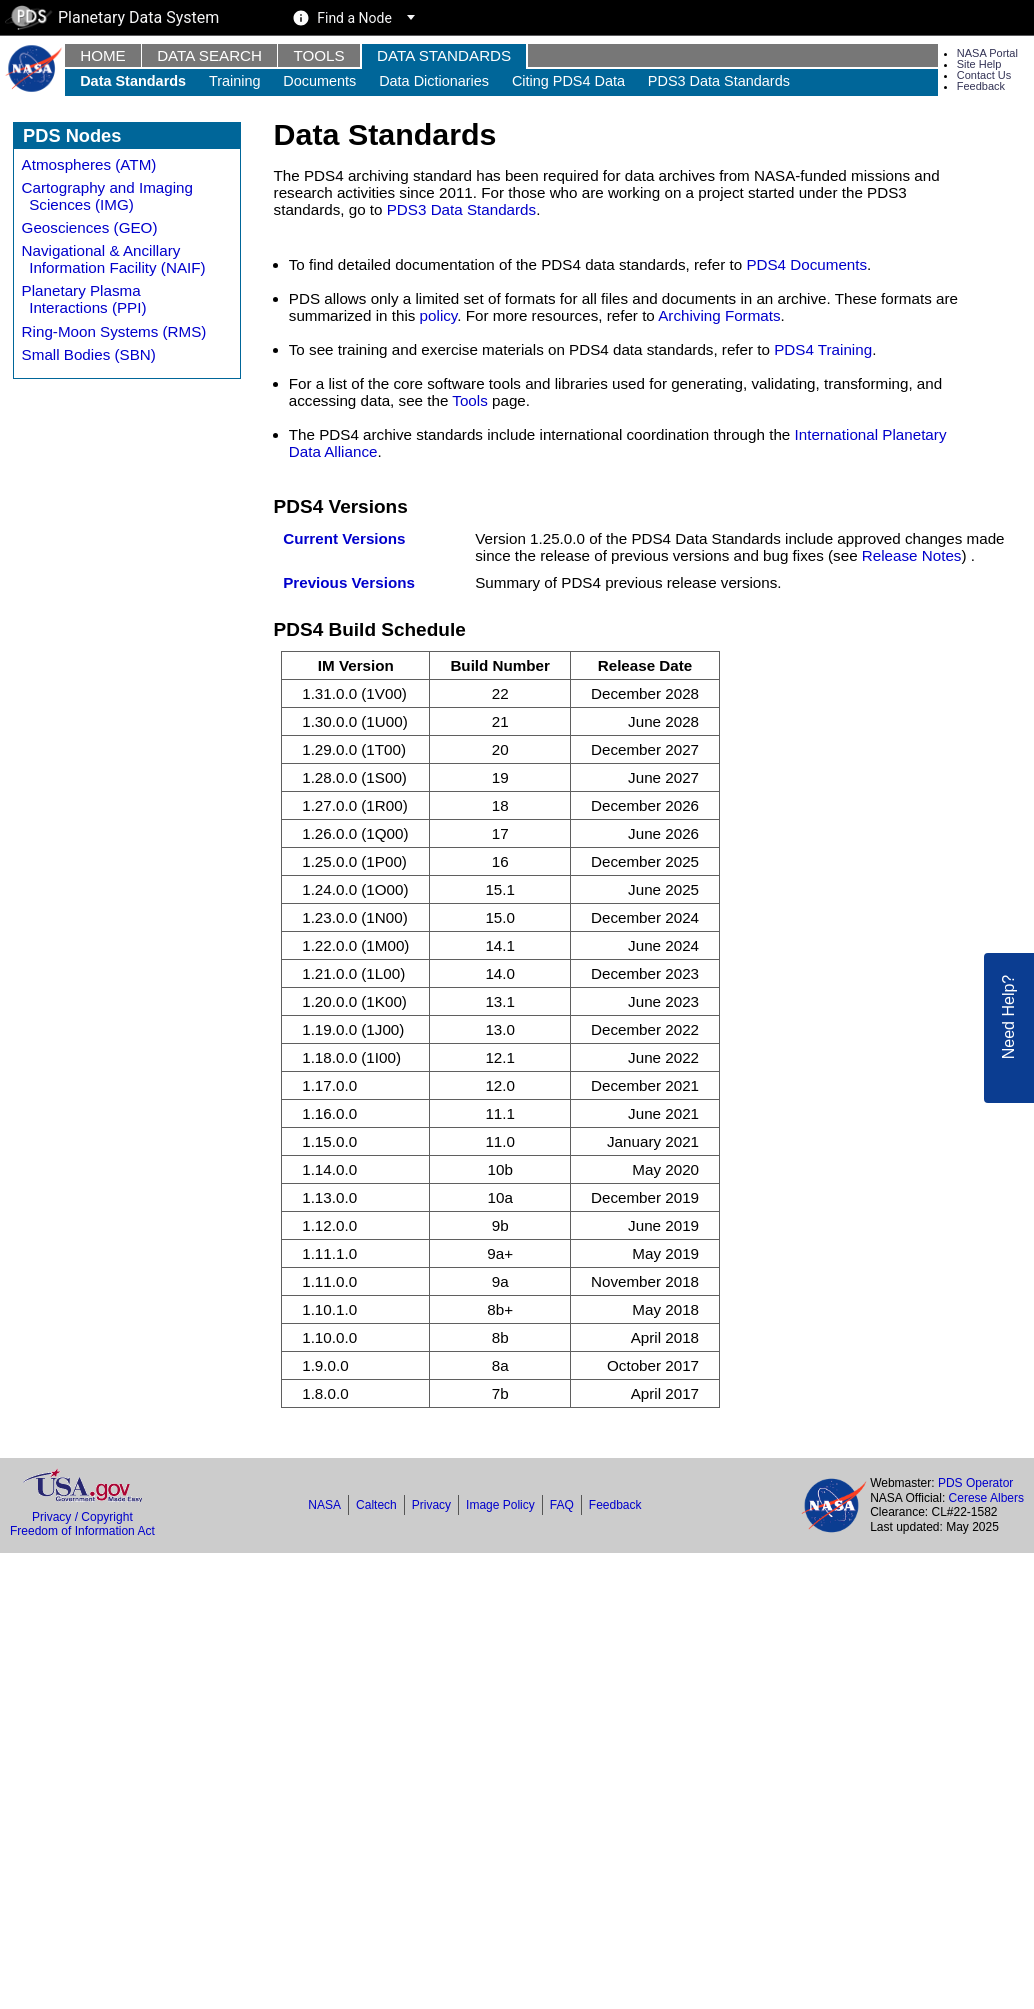  I want to click on Documents, so click(319, 81).